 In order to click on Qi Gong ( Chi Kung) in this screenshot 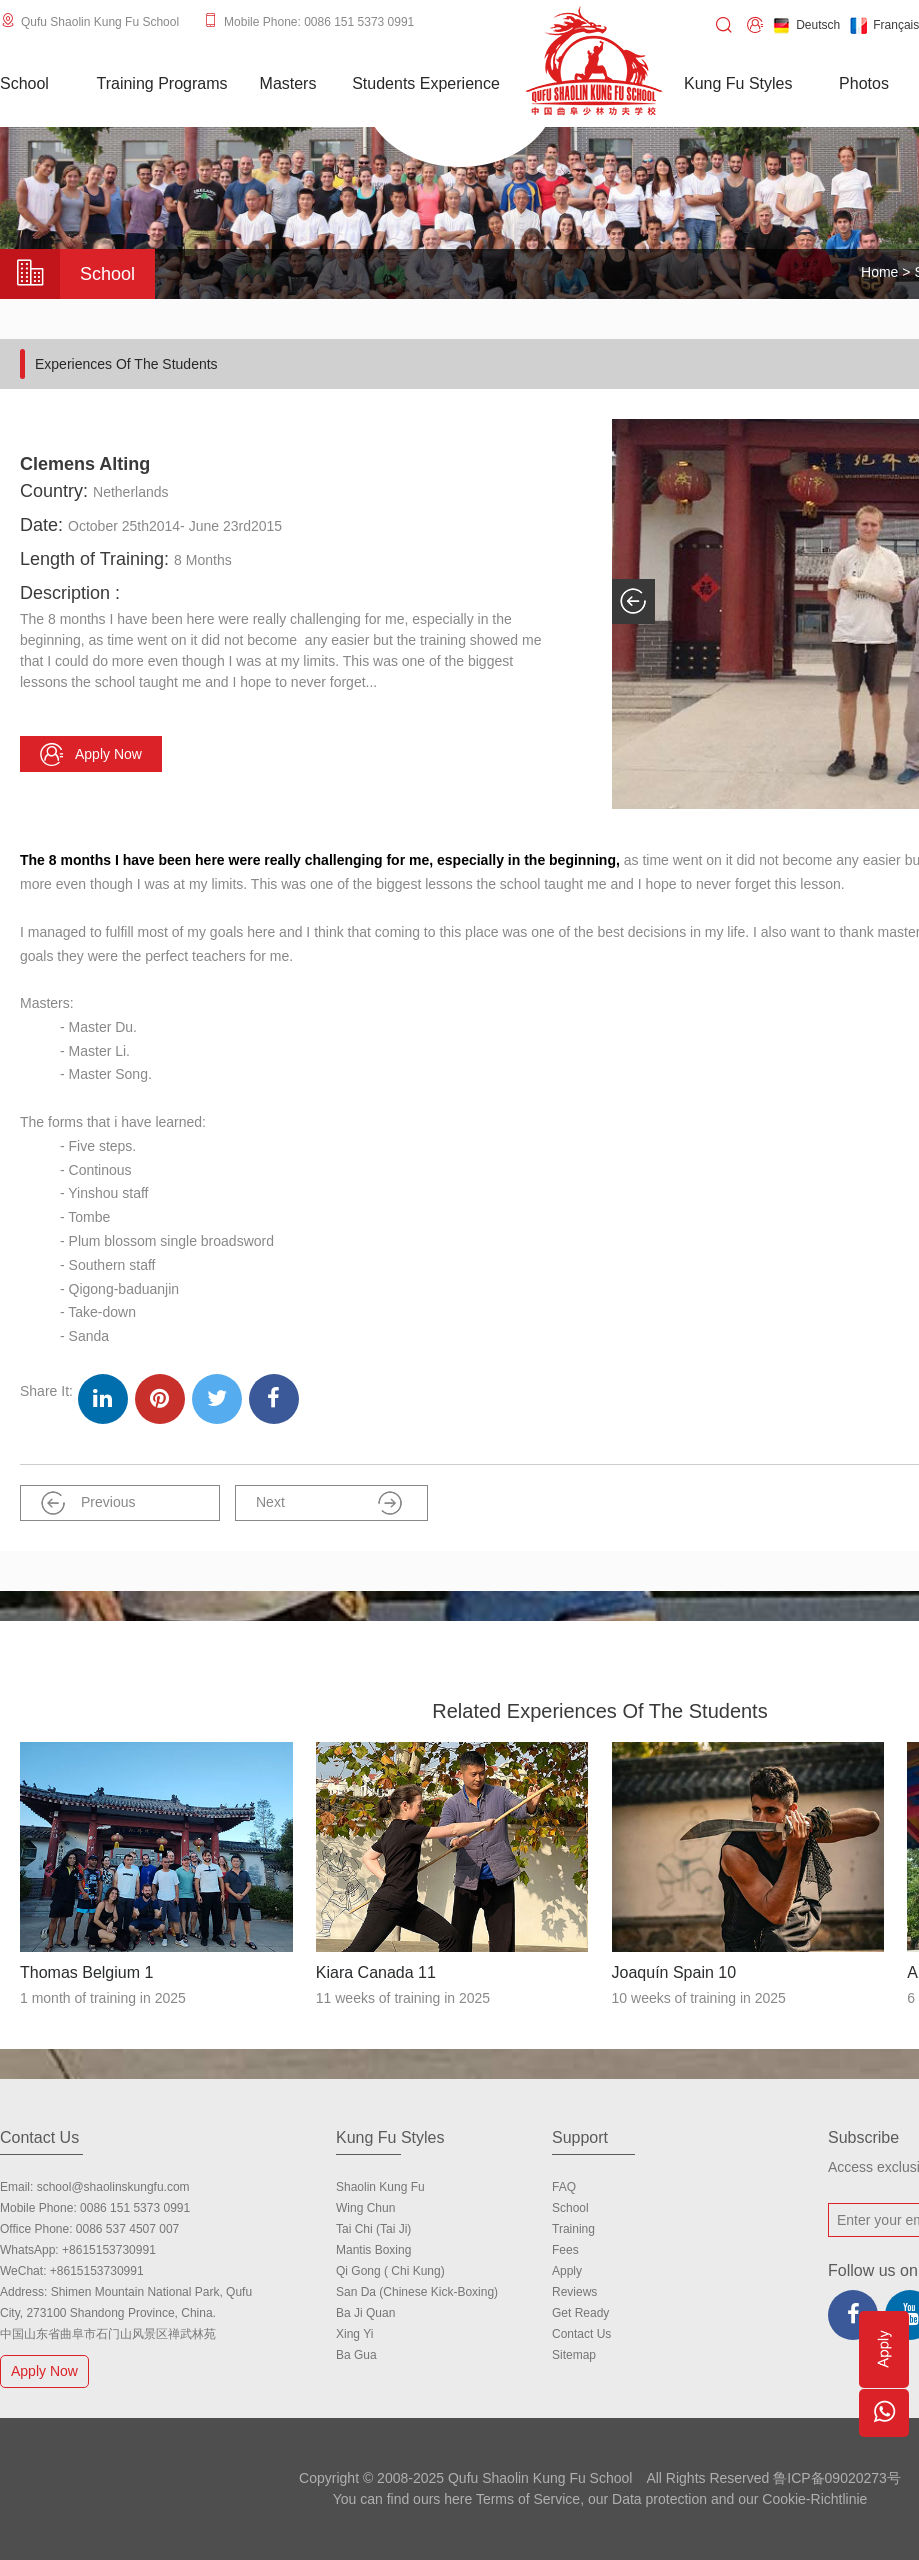, I will do `click(390, 2271)`.